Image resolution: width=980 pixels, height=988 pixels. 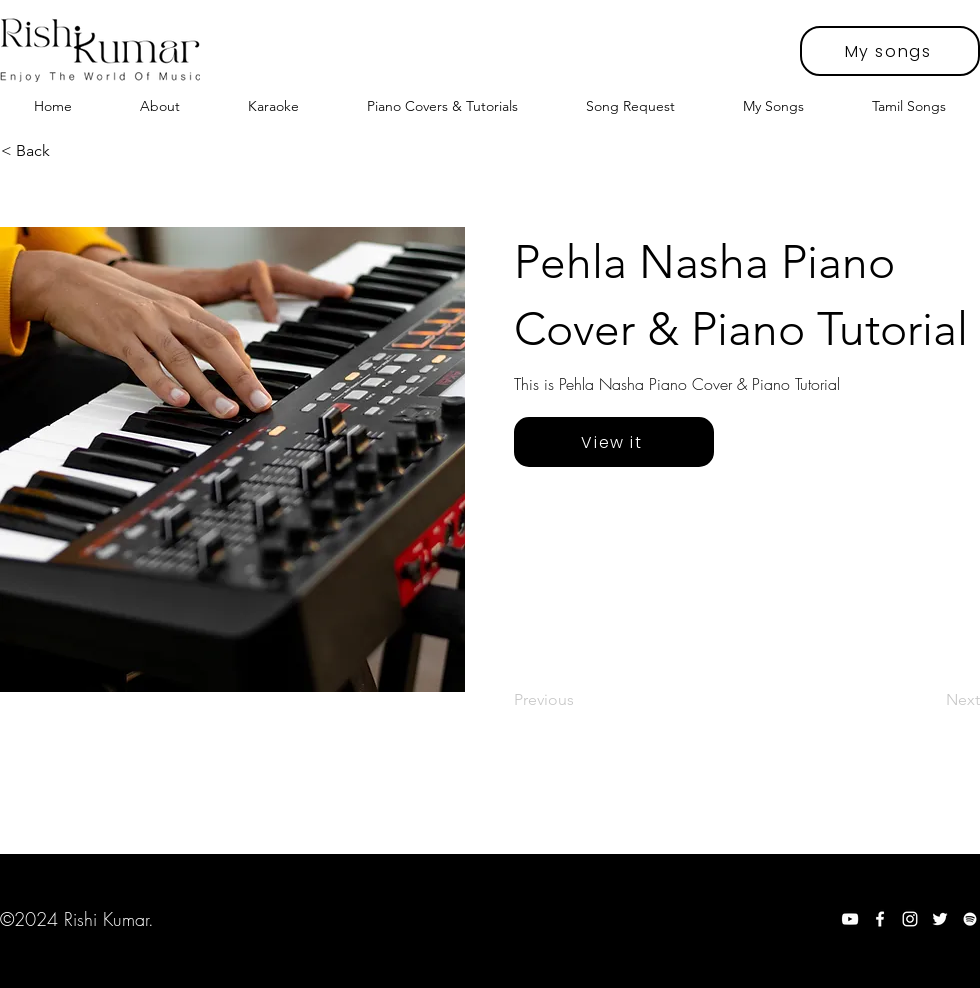 What do you see at coordinates (910, 919) in the screenshot?
I see `[Instagram]` at bounding box center [910, 919].